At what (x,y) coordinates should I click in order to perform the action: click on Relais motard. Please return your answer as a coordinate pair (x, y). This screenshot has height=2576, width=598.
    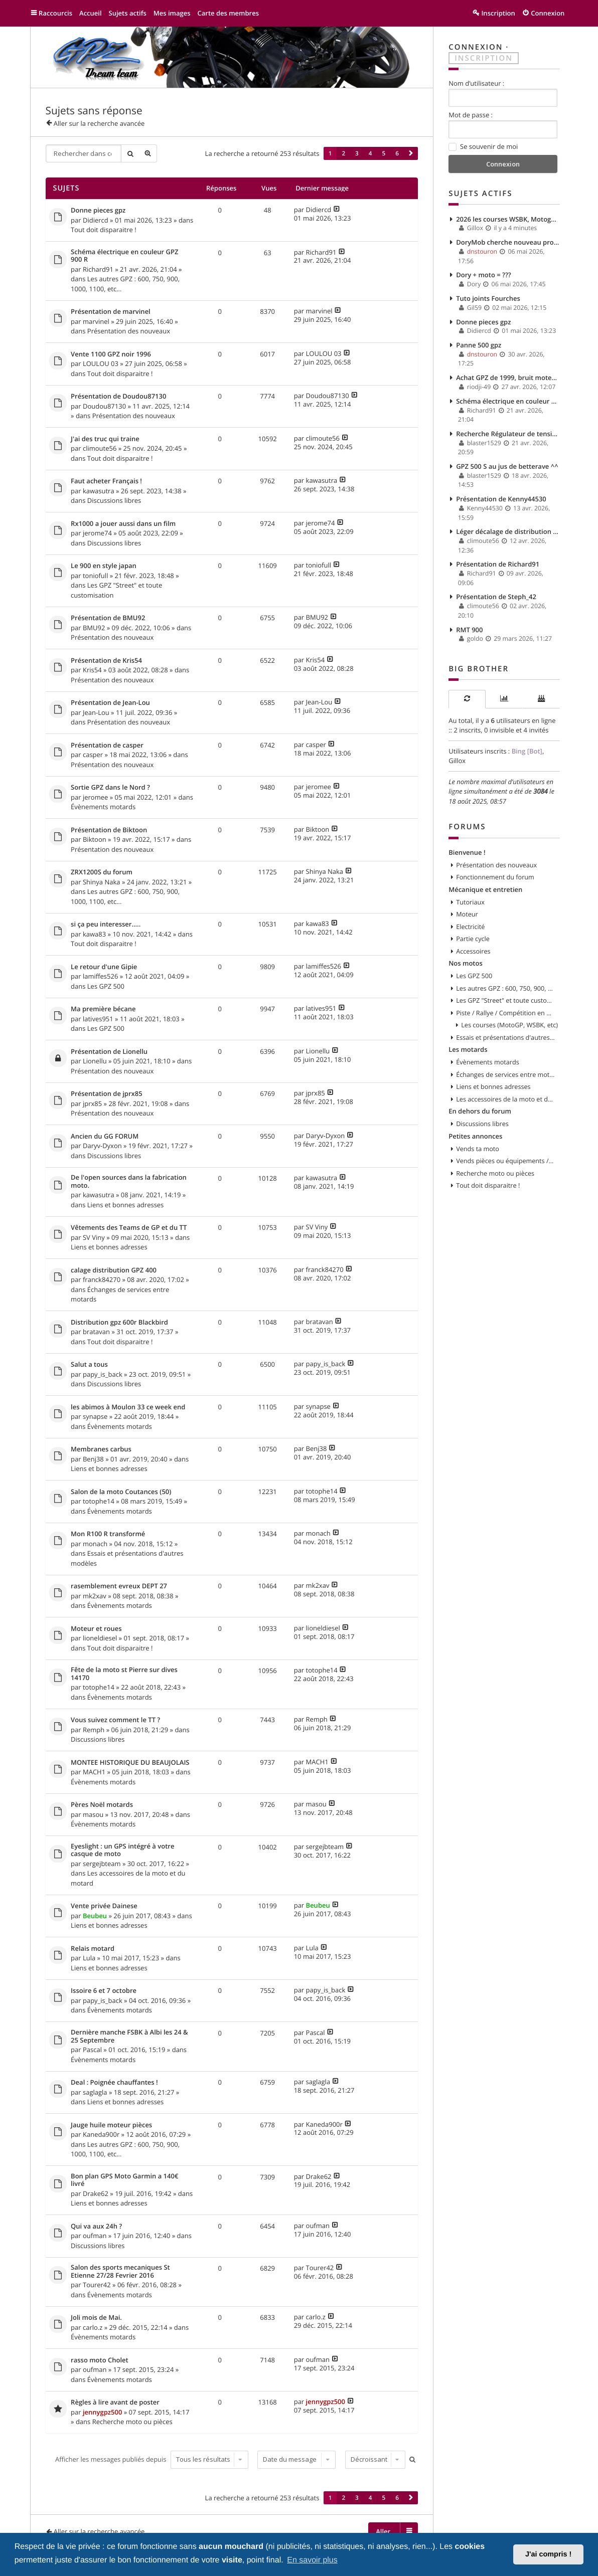
    Looking at the image, I should click on (92, 1949).